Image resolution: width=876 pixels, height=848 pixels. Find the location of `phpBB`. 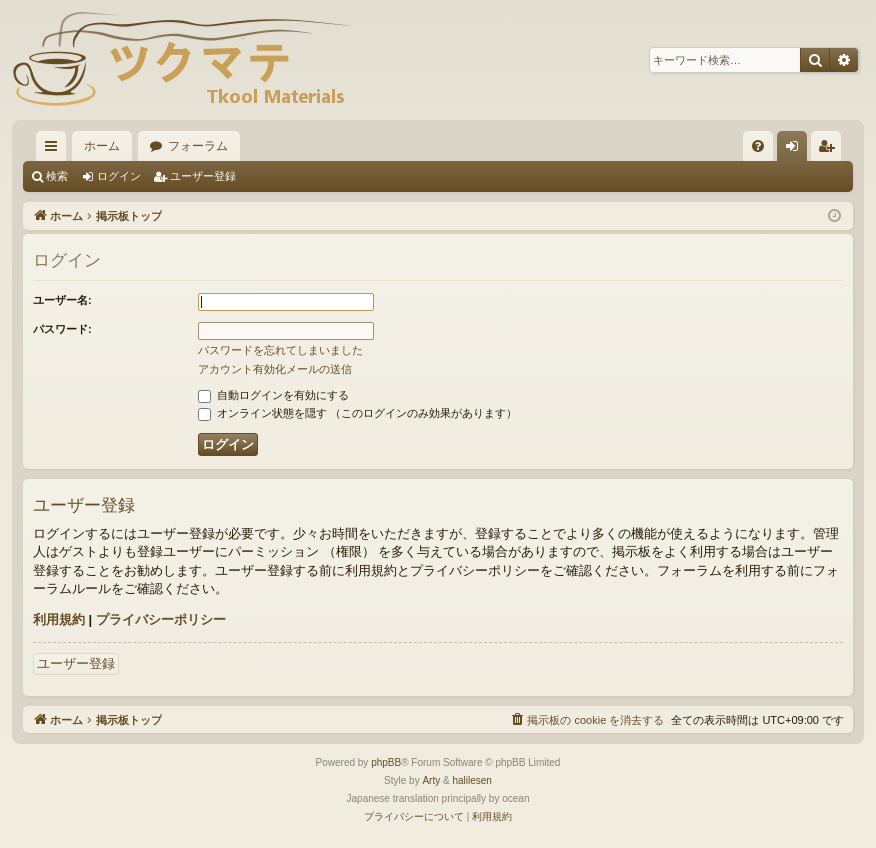

phpBB is located at coordinates (386, 762).